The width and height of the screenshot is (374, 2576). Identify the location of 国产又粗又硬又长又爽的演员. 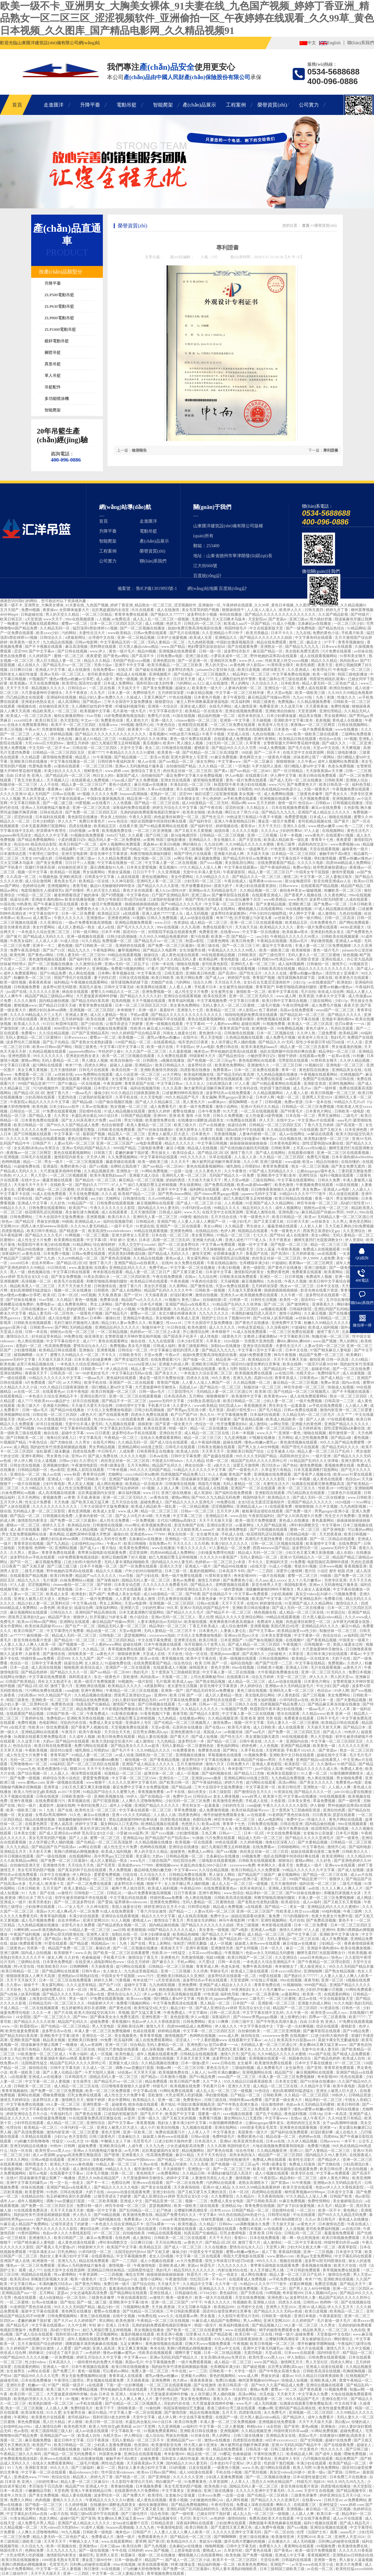
(202, 2192).